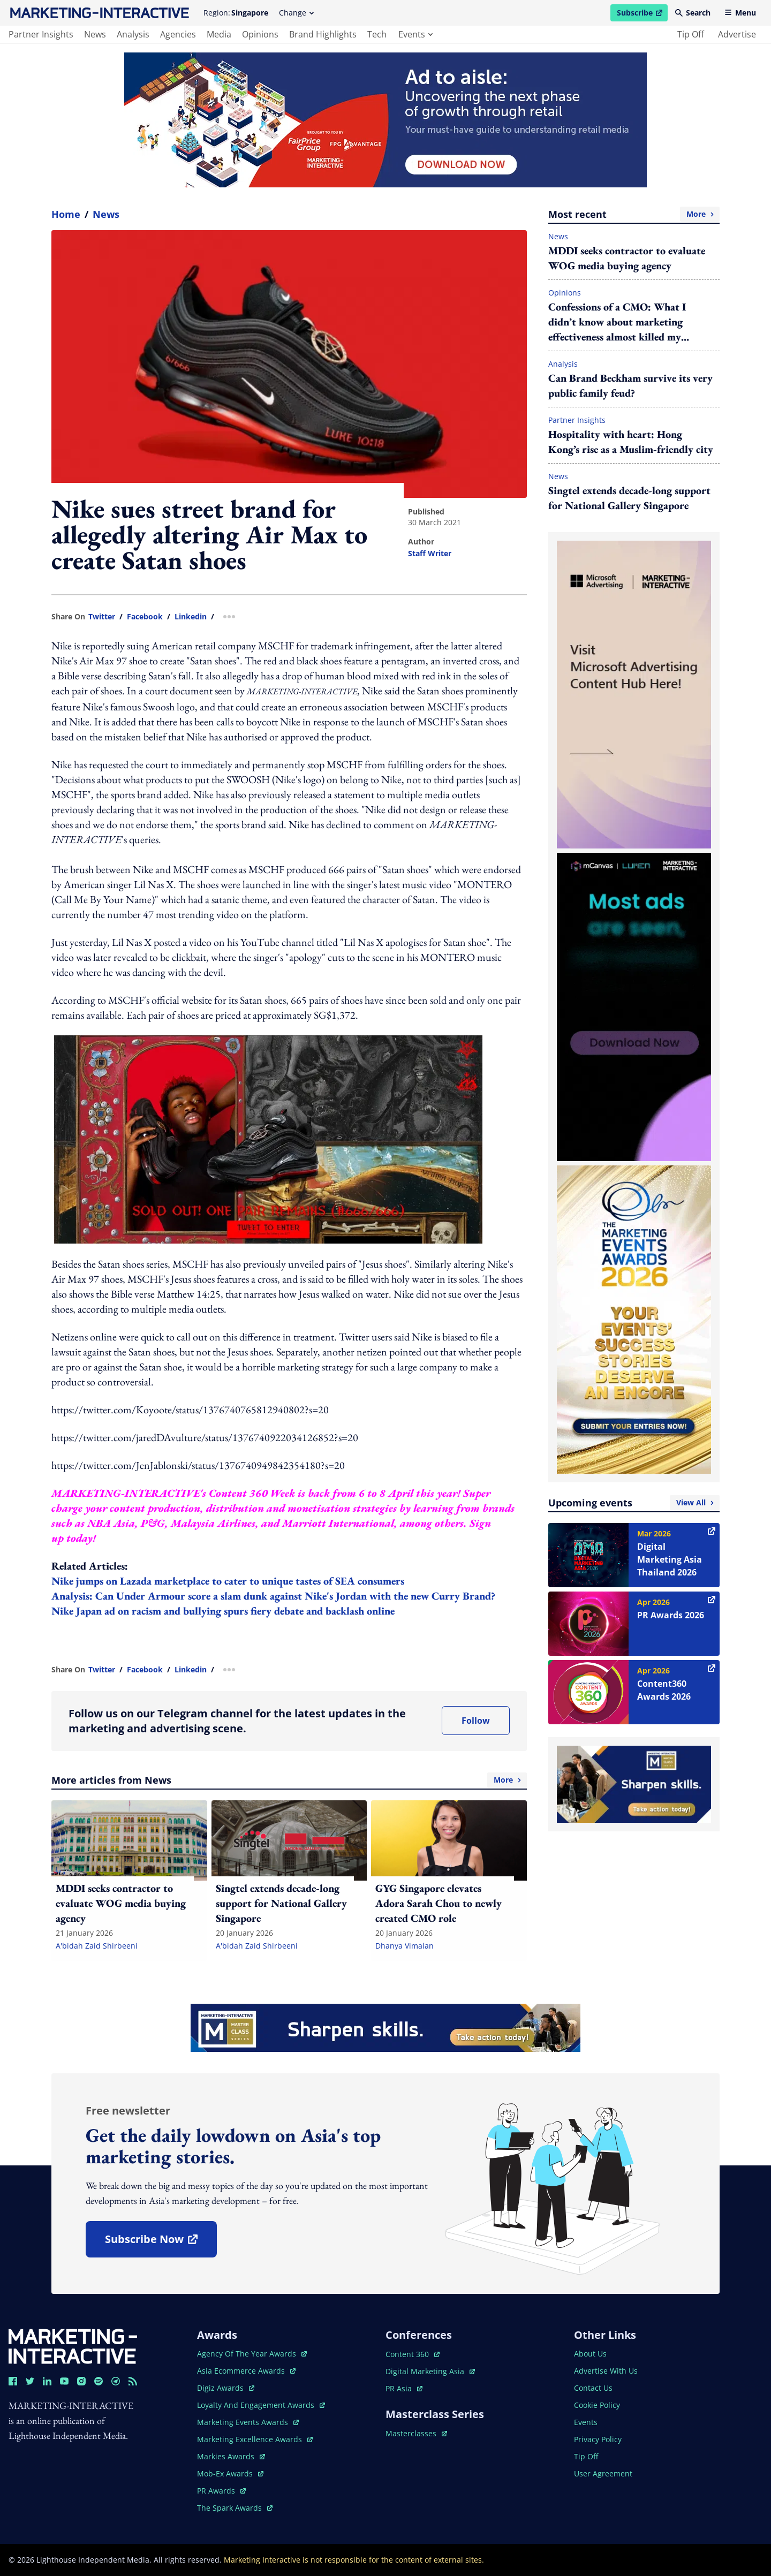 The width and height of the screenshot is (771, 2576). Describe the element at coordinates (219, 34) in the screenshot. I see `media [main navigation to media]` at that location.